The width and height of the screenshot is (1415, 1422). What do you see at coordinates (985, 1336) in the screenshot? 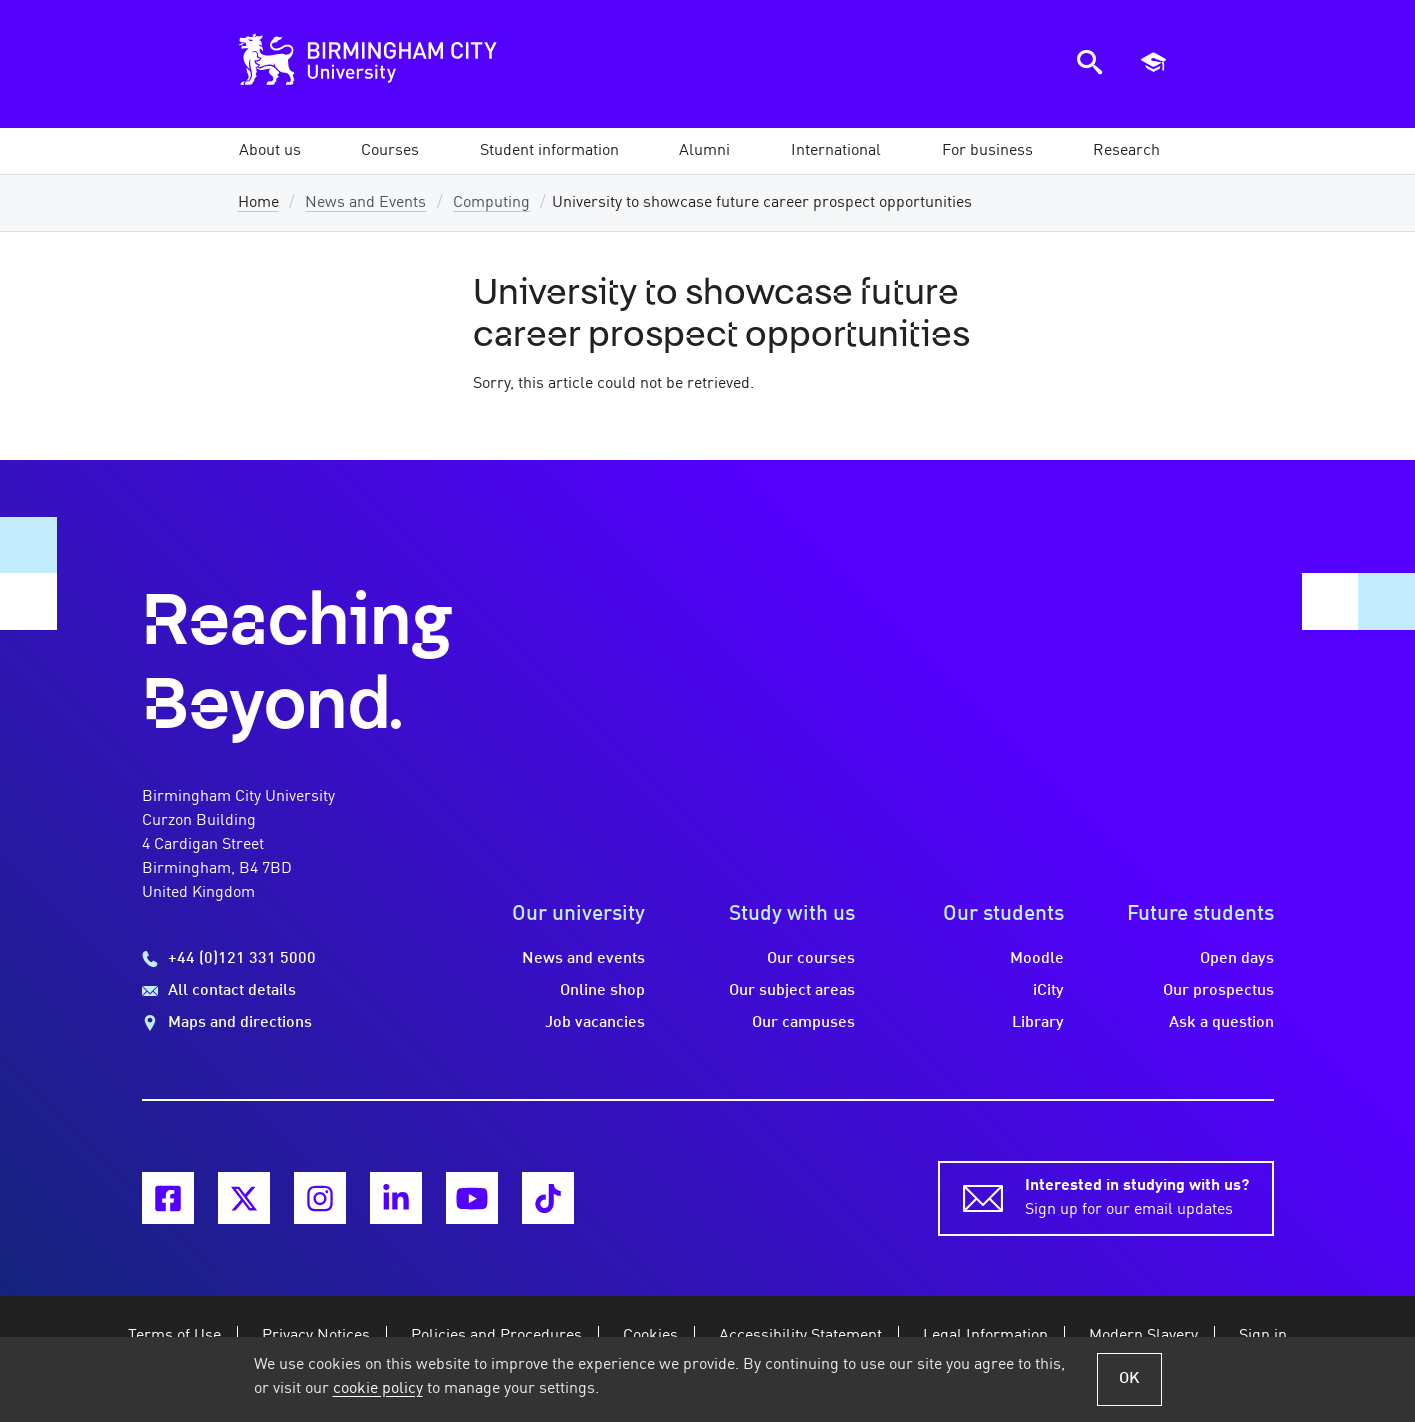
I see `Legal Information` at bounding box center [985, 1336].